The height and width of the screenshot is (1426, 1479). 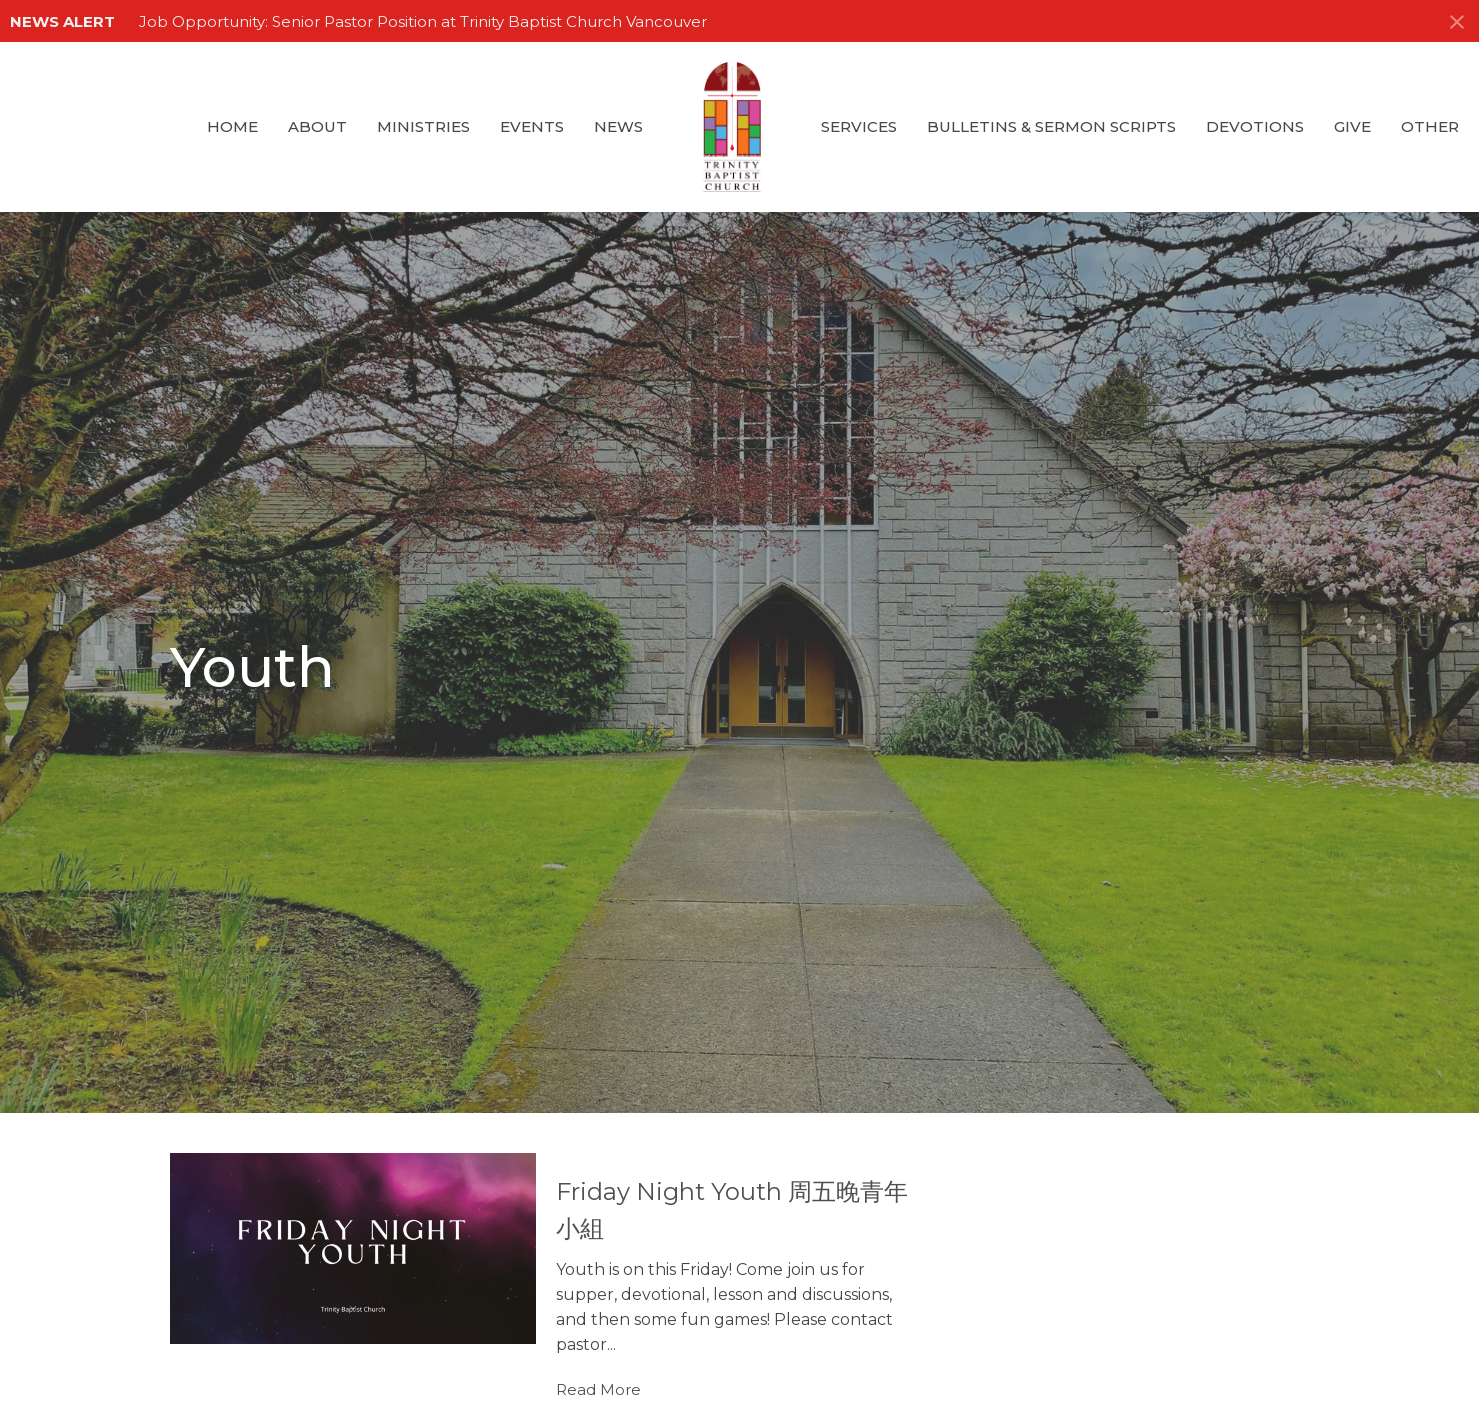 What do you see at coordinates (859, 126) in the screenshot?
I see `Services` at bounding box center [859, 126].